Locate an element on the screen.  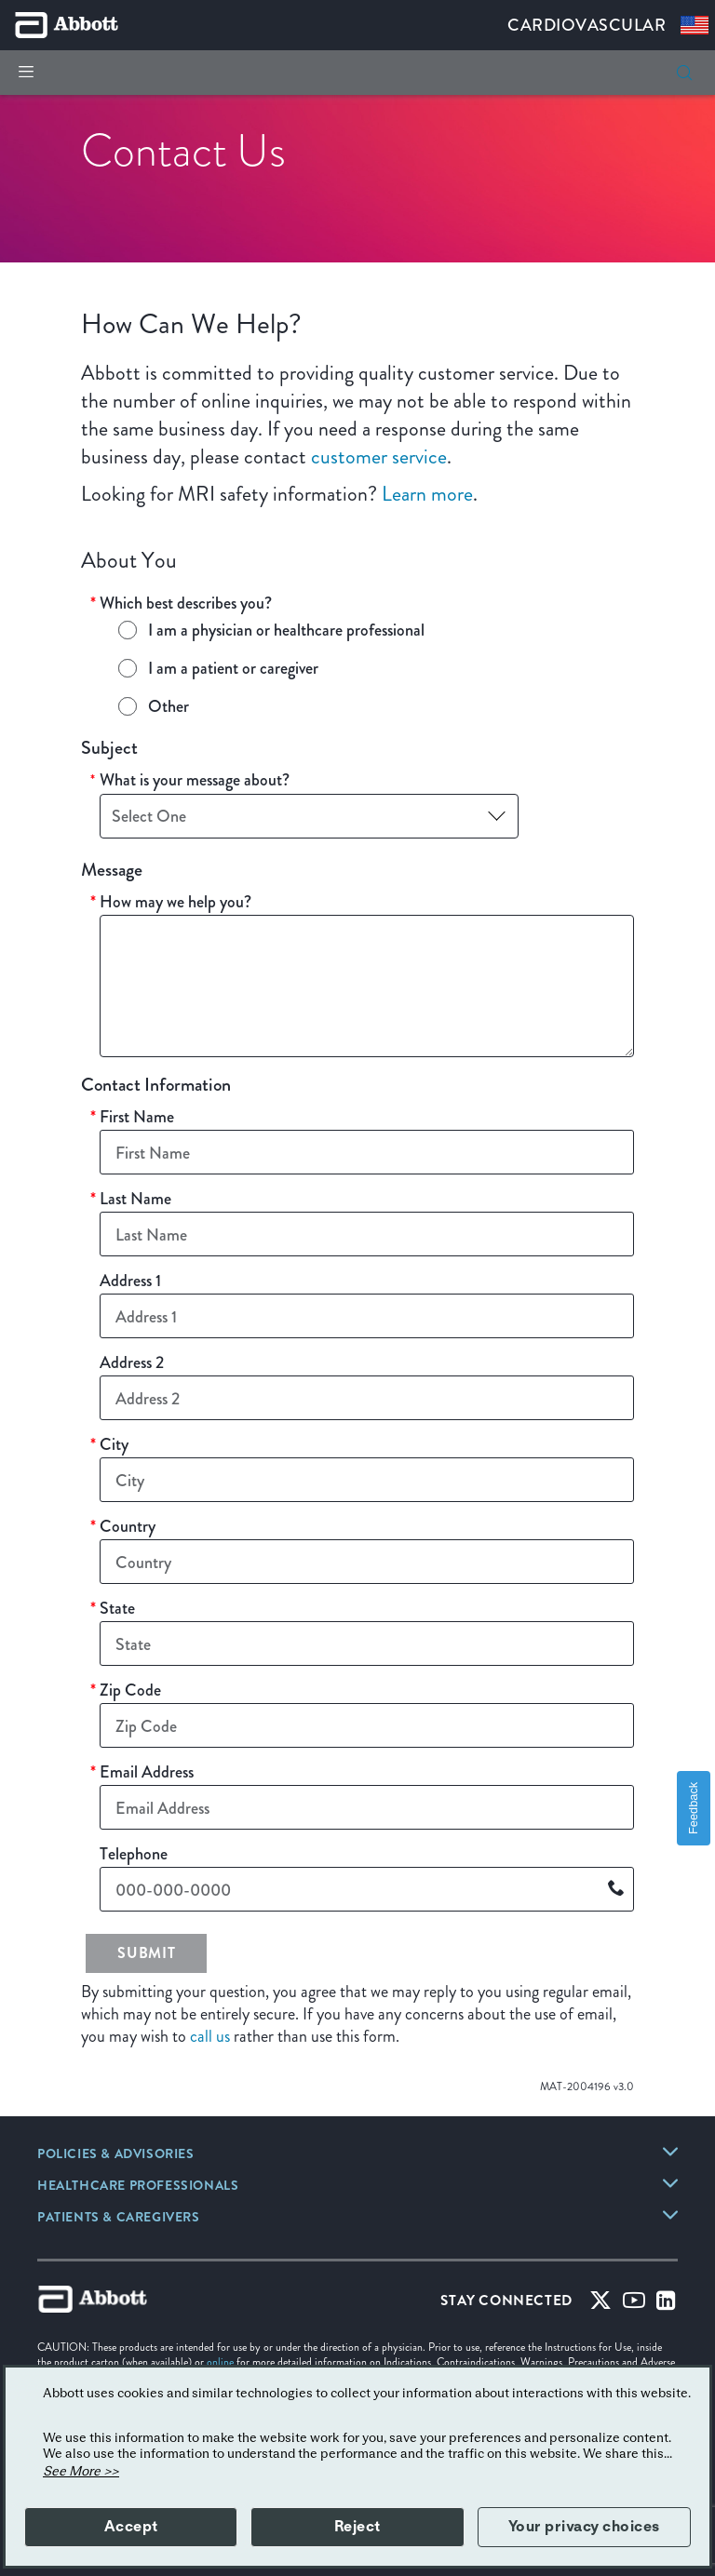
Select One [button] is located at coordinates (149, 814).